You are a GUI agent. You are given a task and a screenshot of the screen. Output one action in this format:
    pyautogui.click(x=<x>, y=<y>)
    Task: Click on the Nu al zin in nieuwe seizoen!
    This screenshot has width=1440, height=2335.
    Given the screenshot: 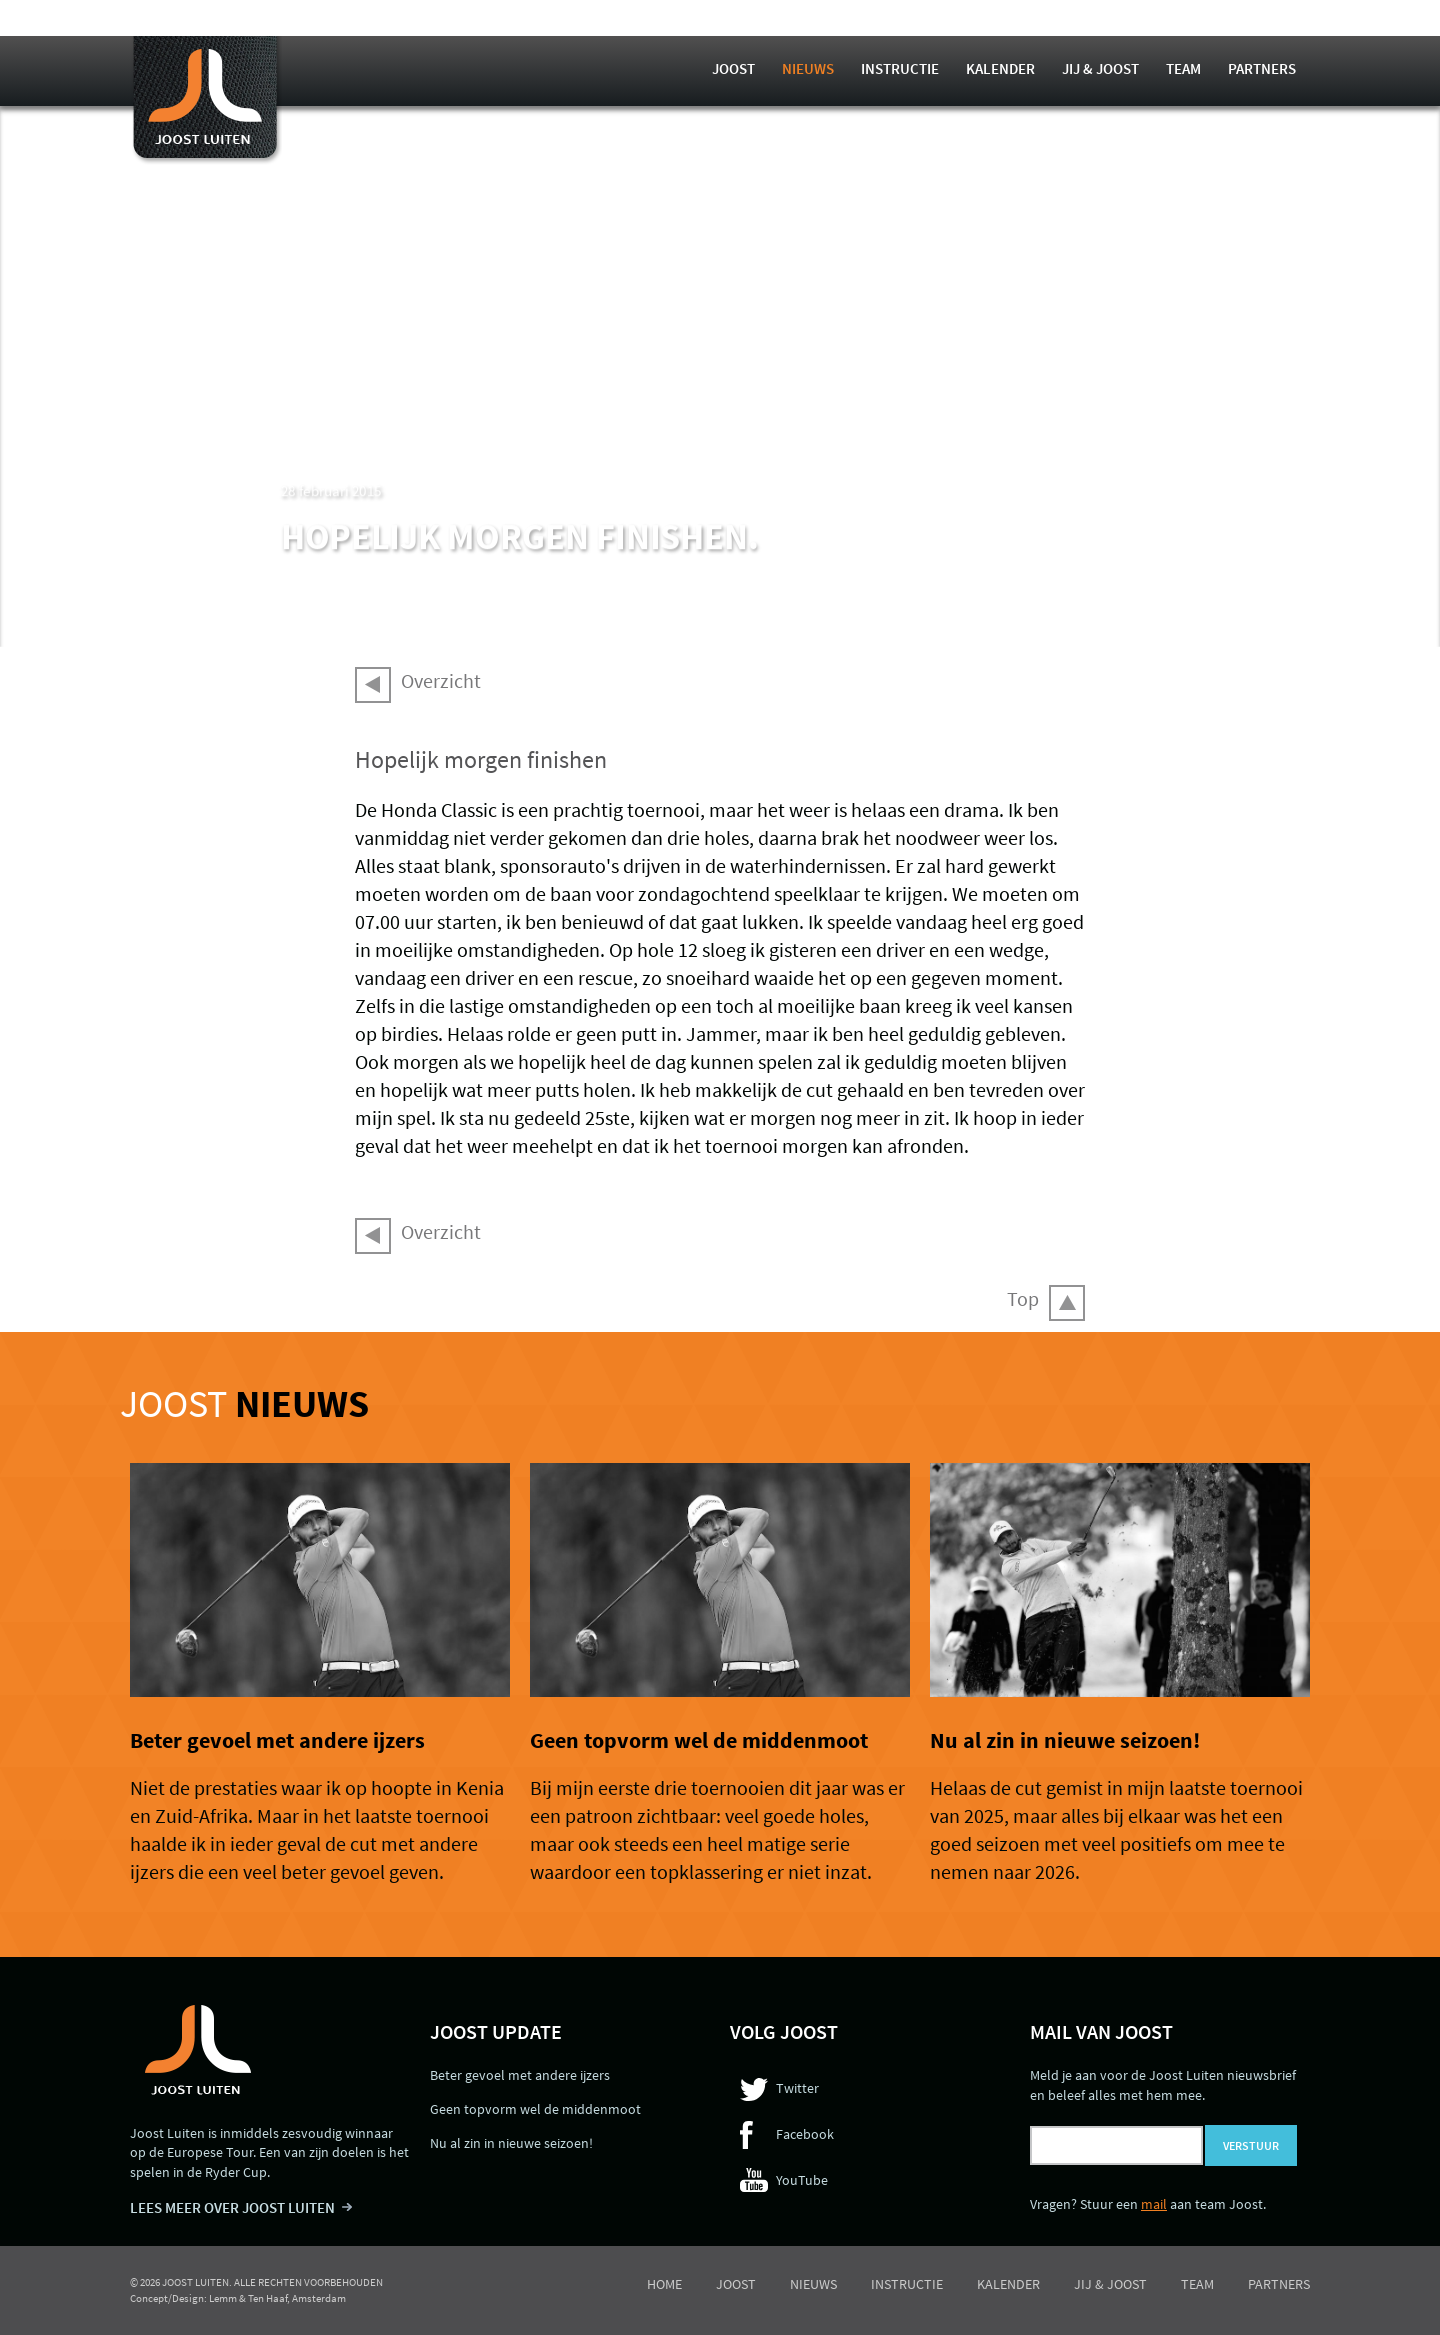 What is the action you would take?
    pyautogui.click(x=1065, y=1740)
    